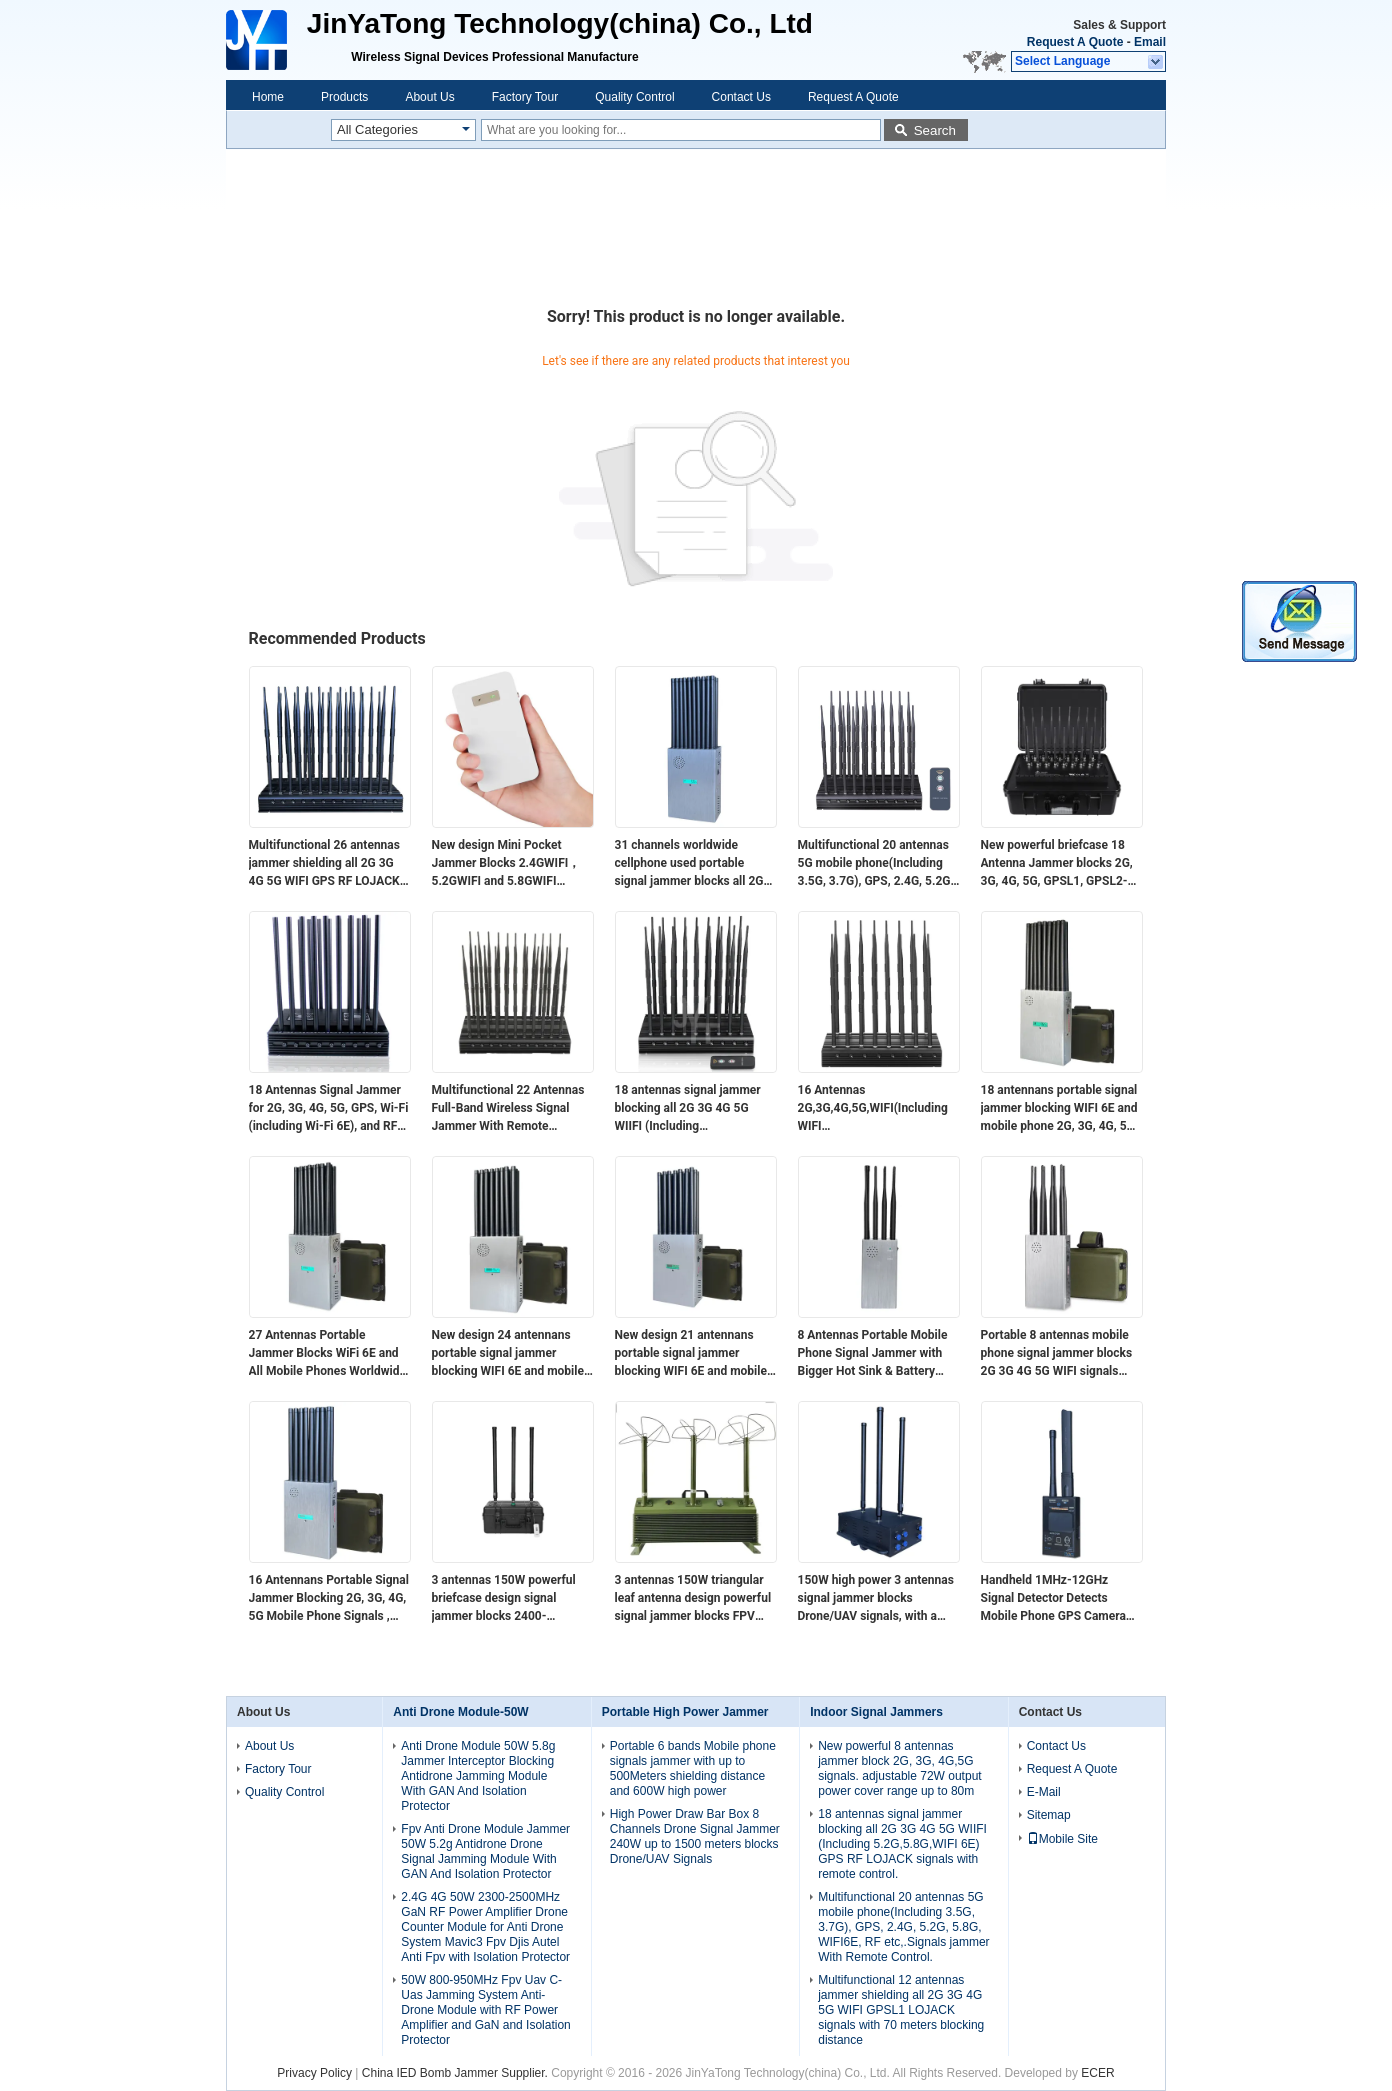 The width and height of the screenshot is (1392, 2091). I want to click on Fpv Anti Drone Module Jammer 50W 5.2g Antidrone Drone Signal Jamming Module With GAN And Isolation Protector, so click(485, 1851).